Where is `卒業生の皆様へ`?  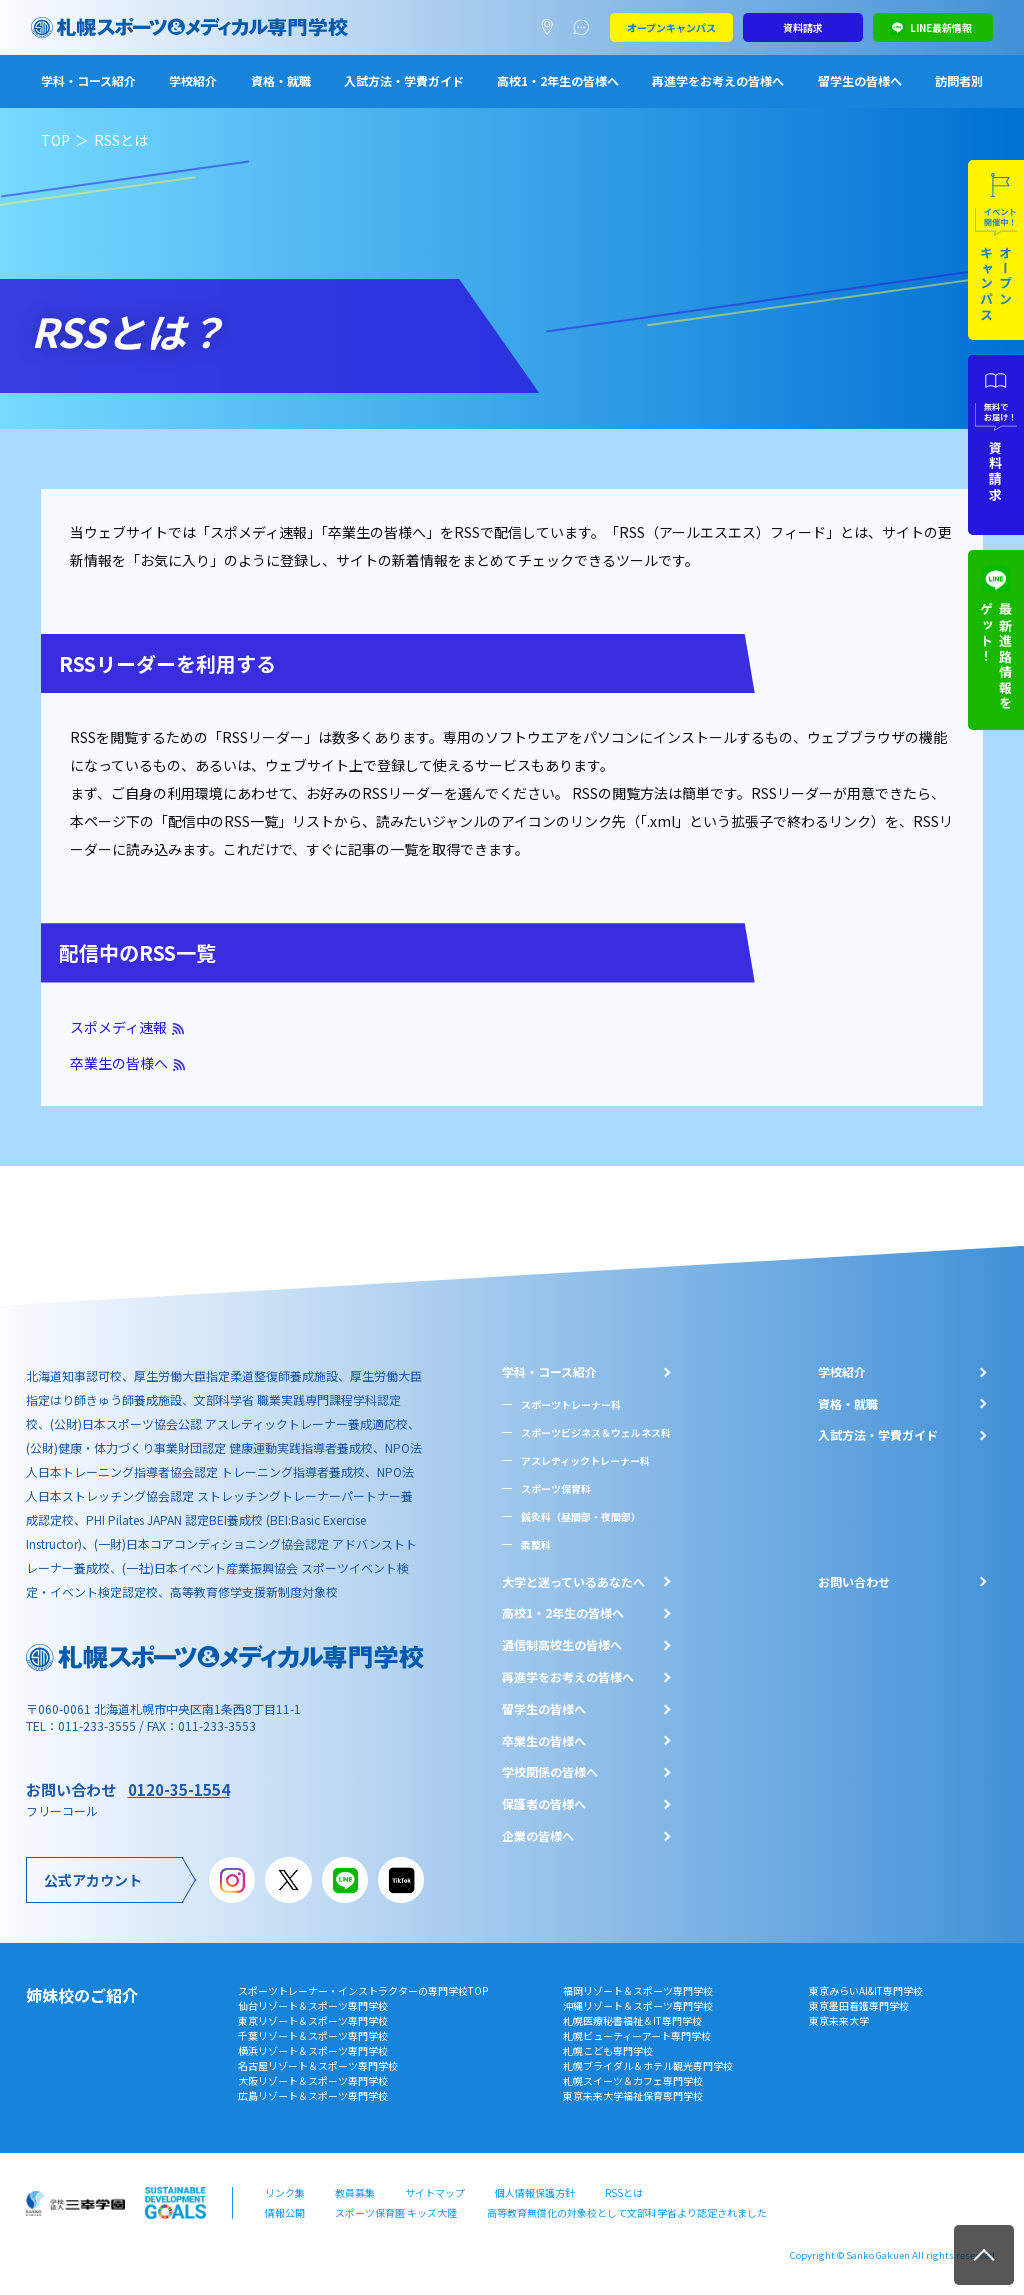 卒業生の皆様へ is located at coordinates (119, 1063).